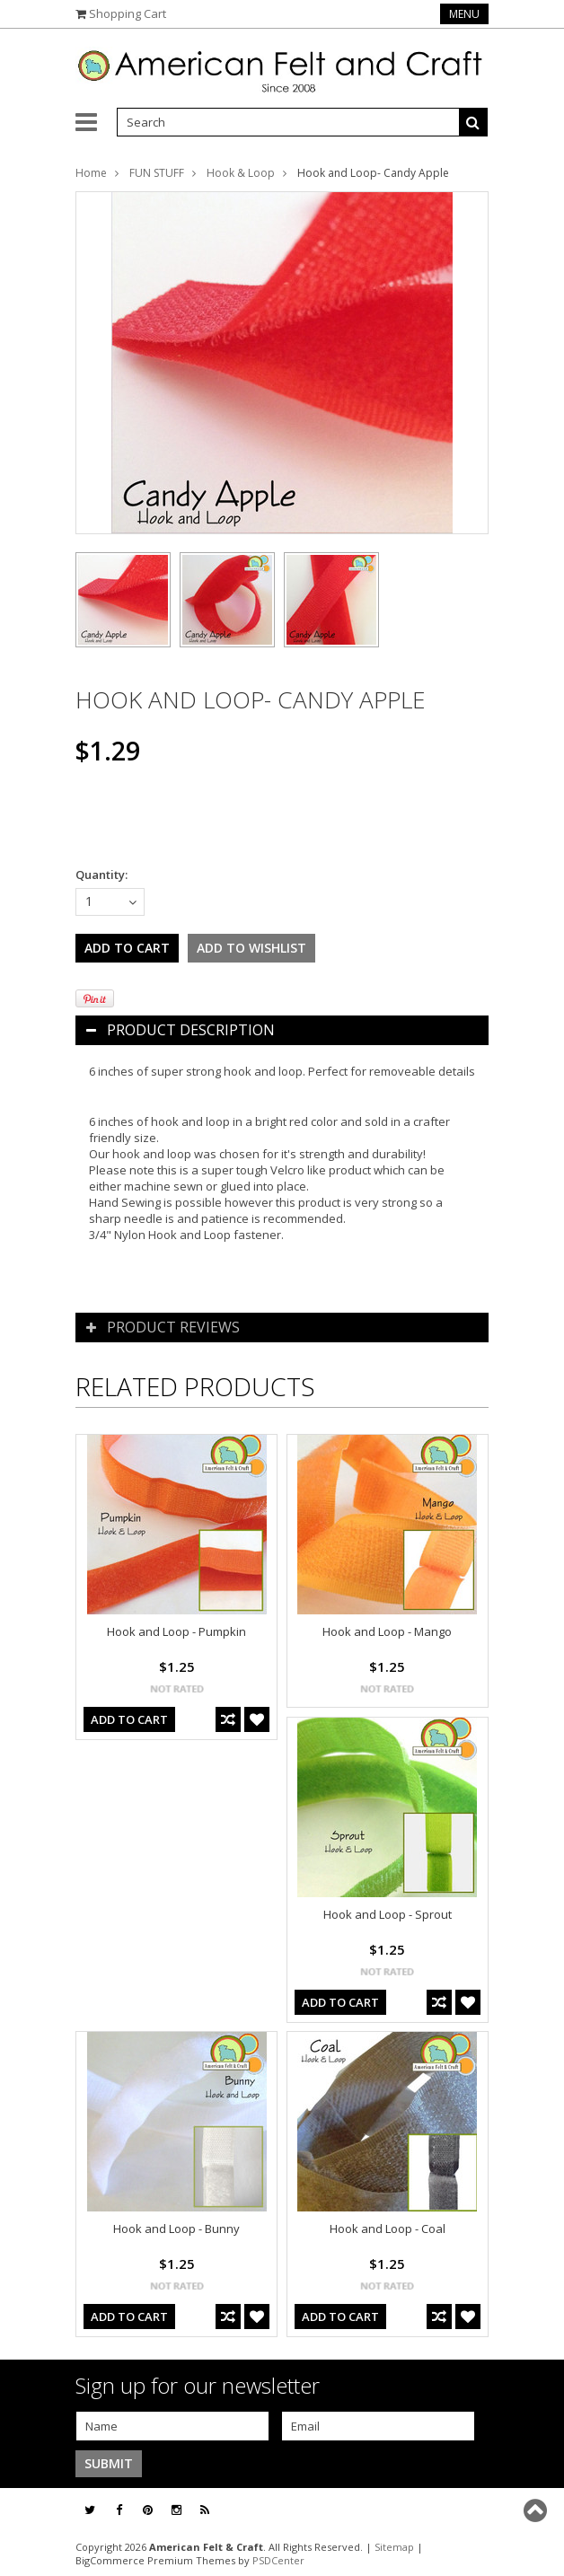  I want to click on Shopping Cart, so click(127, 13).